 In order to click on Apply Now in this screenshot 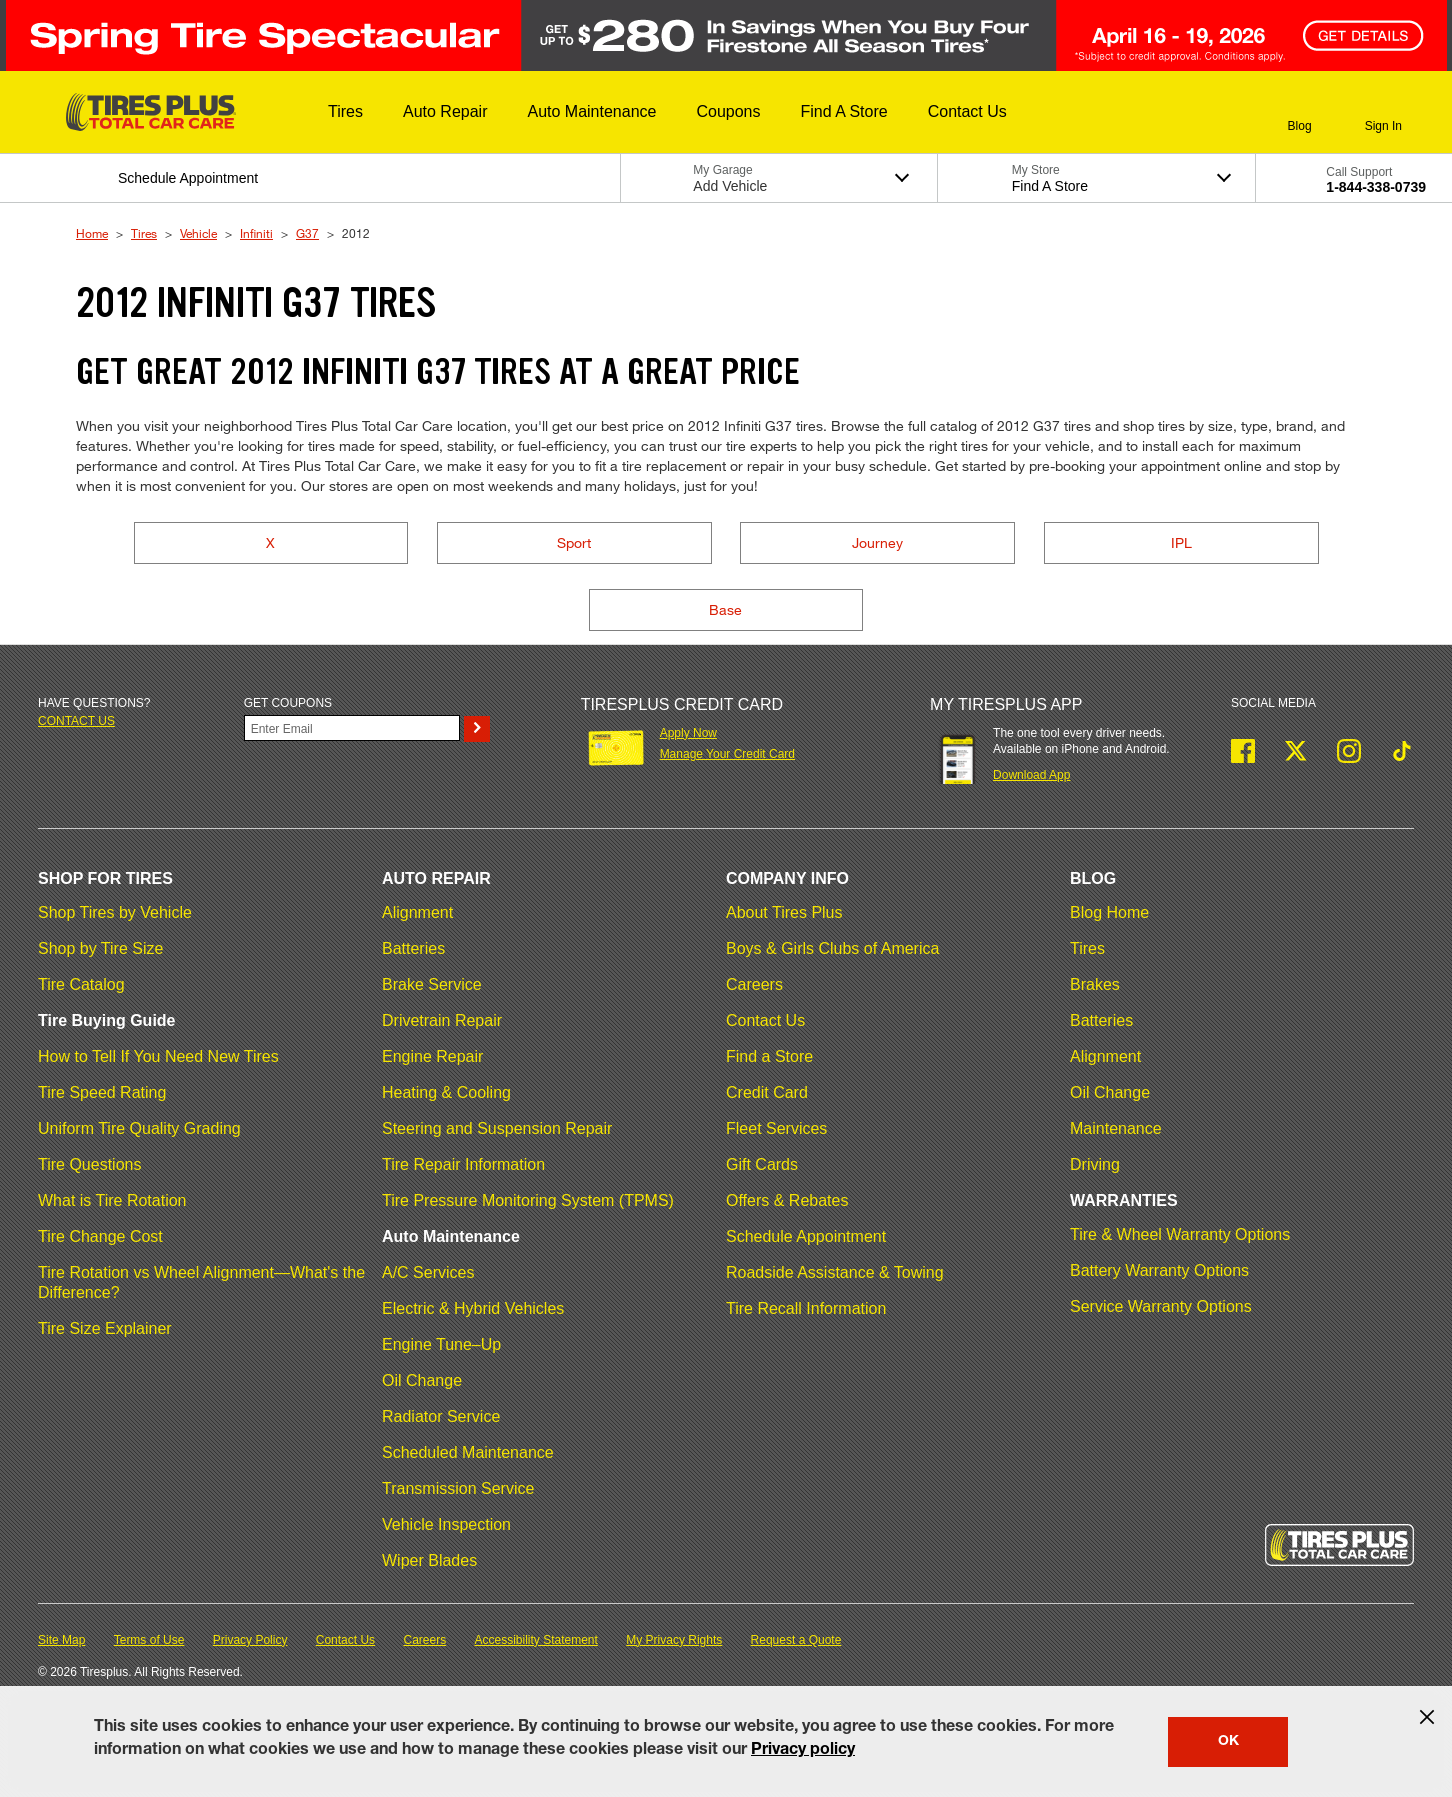, I will do `click(688, 733)`.